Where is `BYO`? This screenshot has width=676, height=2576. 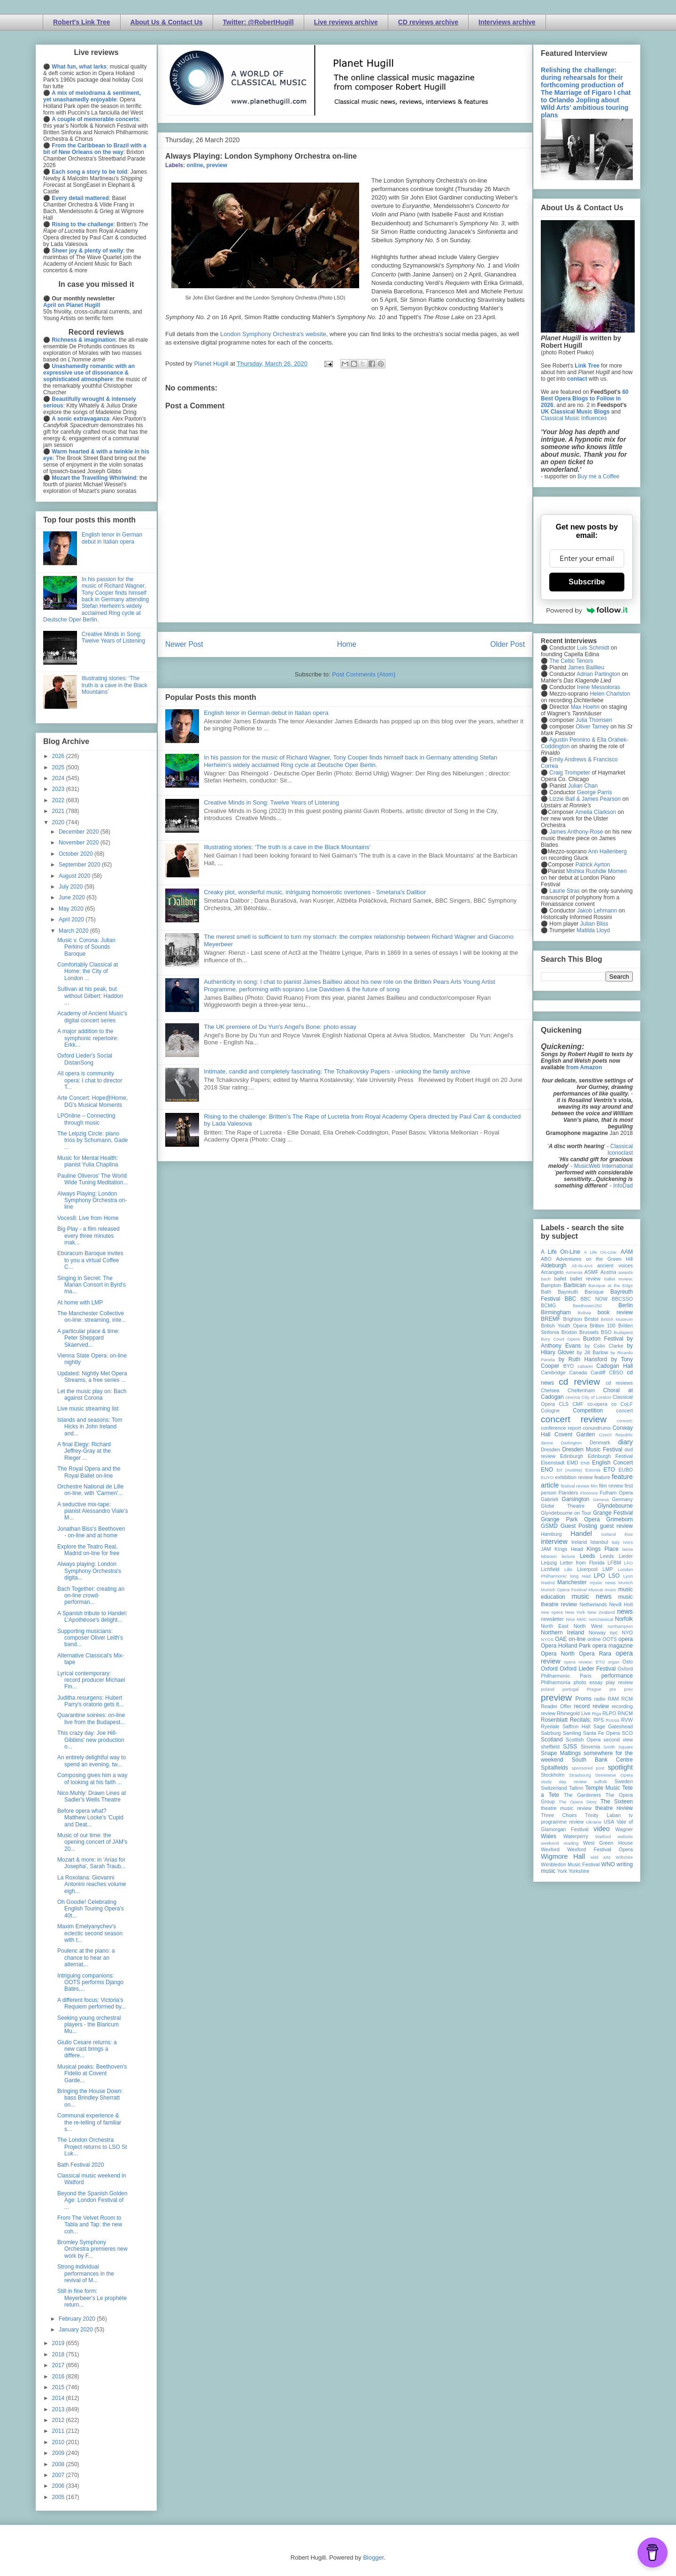
BYO is located at coordinates (568, 1366).